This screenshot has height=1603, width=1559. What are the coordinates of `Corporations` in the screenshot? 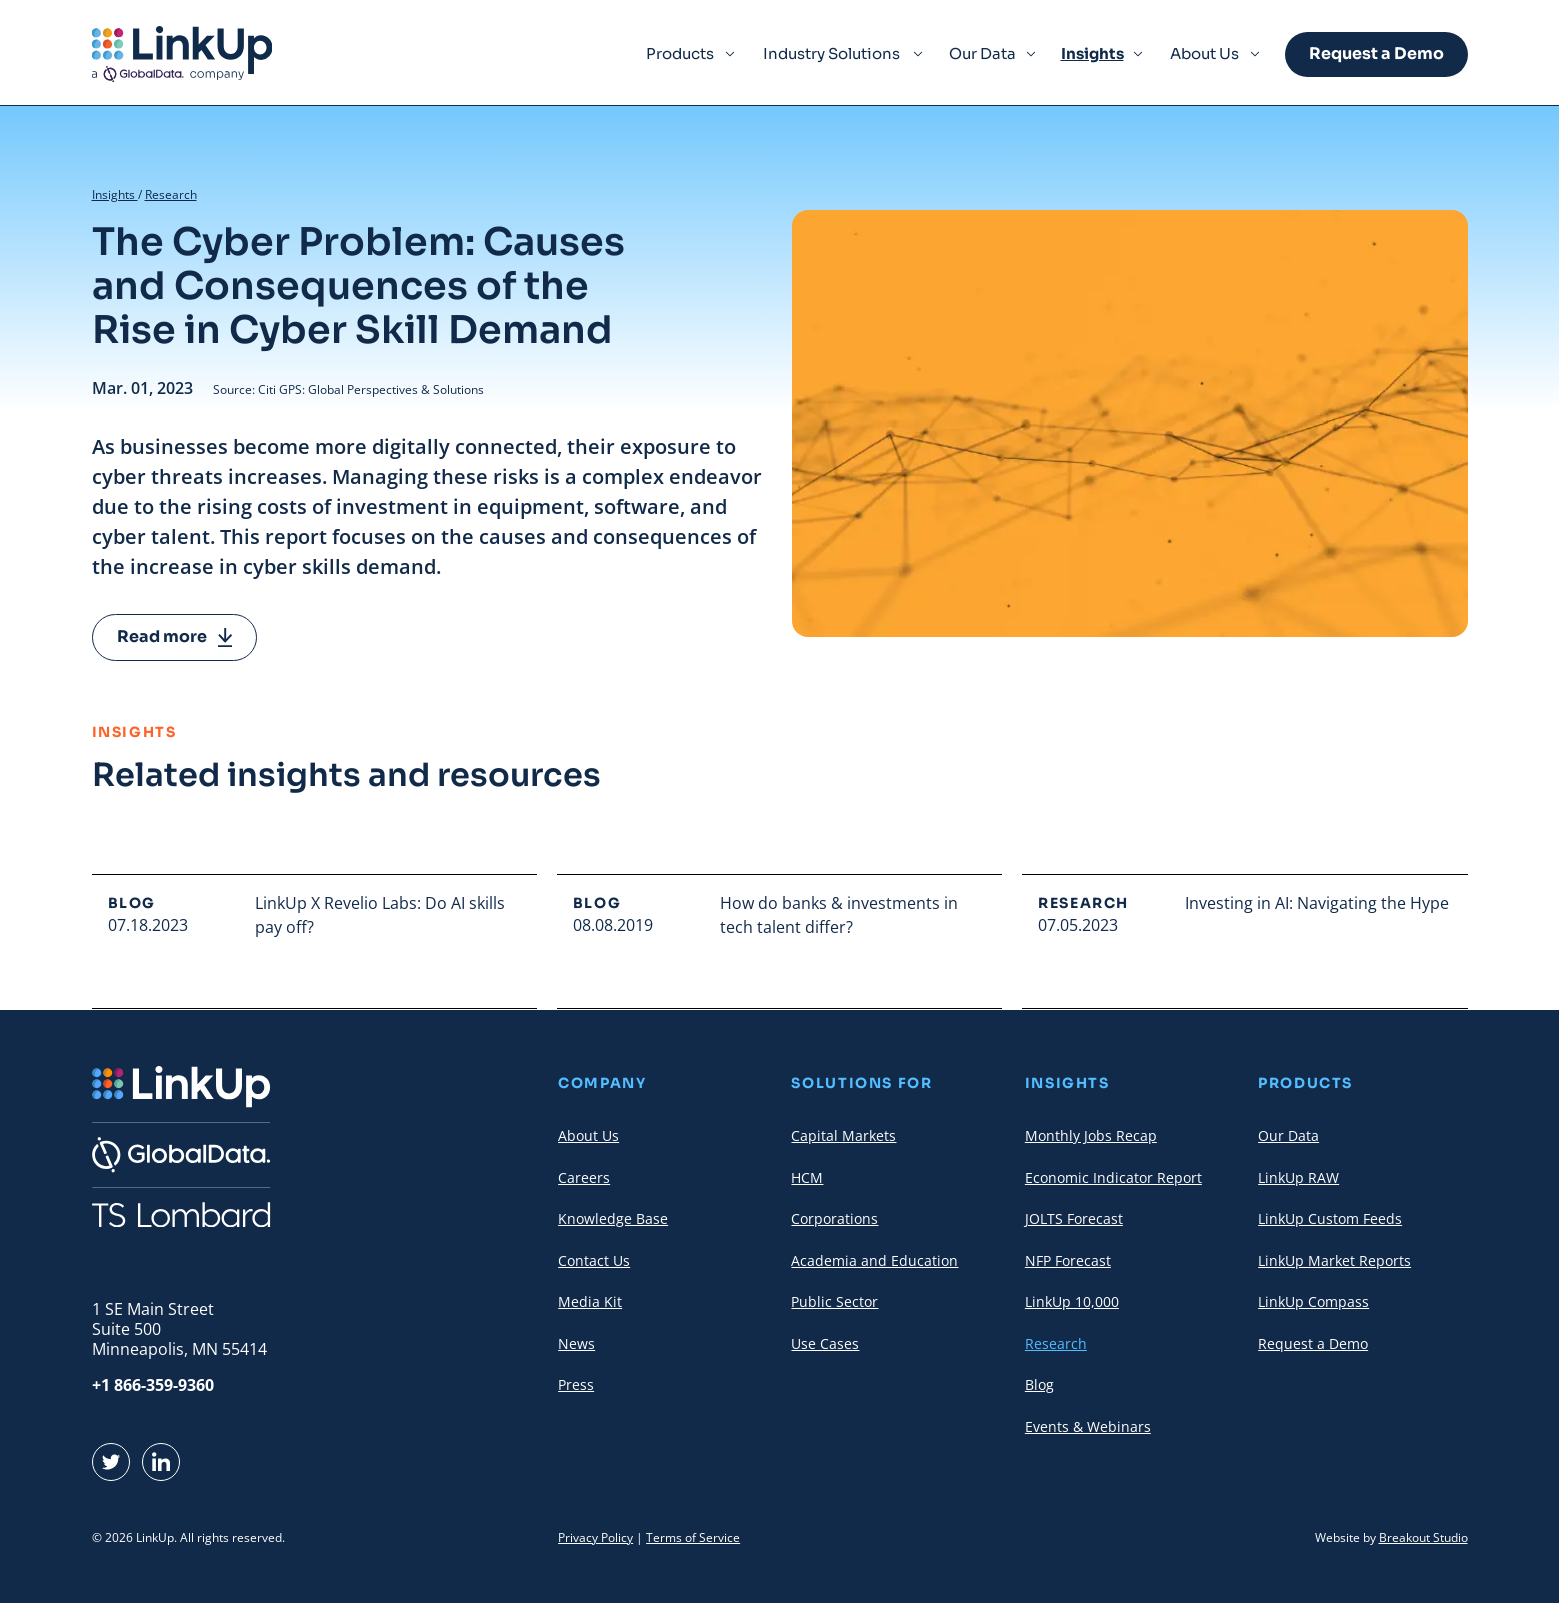 It's located at (834, 1218).